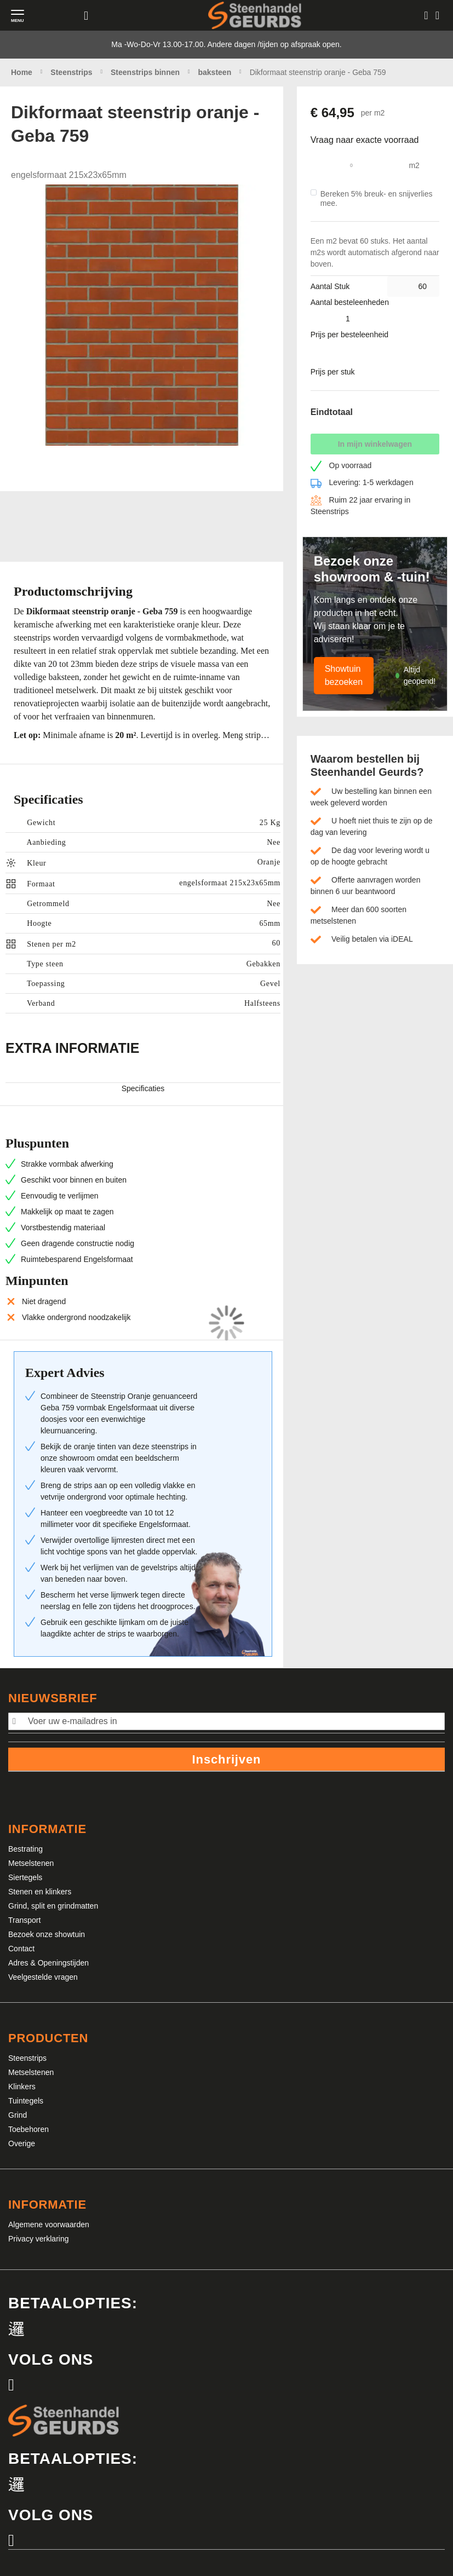 The height and width of the screenshot is (2576, 453). What do you see at coordinates (31, 1863) in the screenshot?
I see `Metselstenen` at bounding box center [31, 1863].